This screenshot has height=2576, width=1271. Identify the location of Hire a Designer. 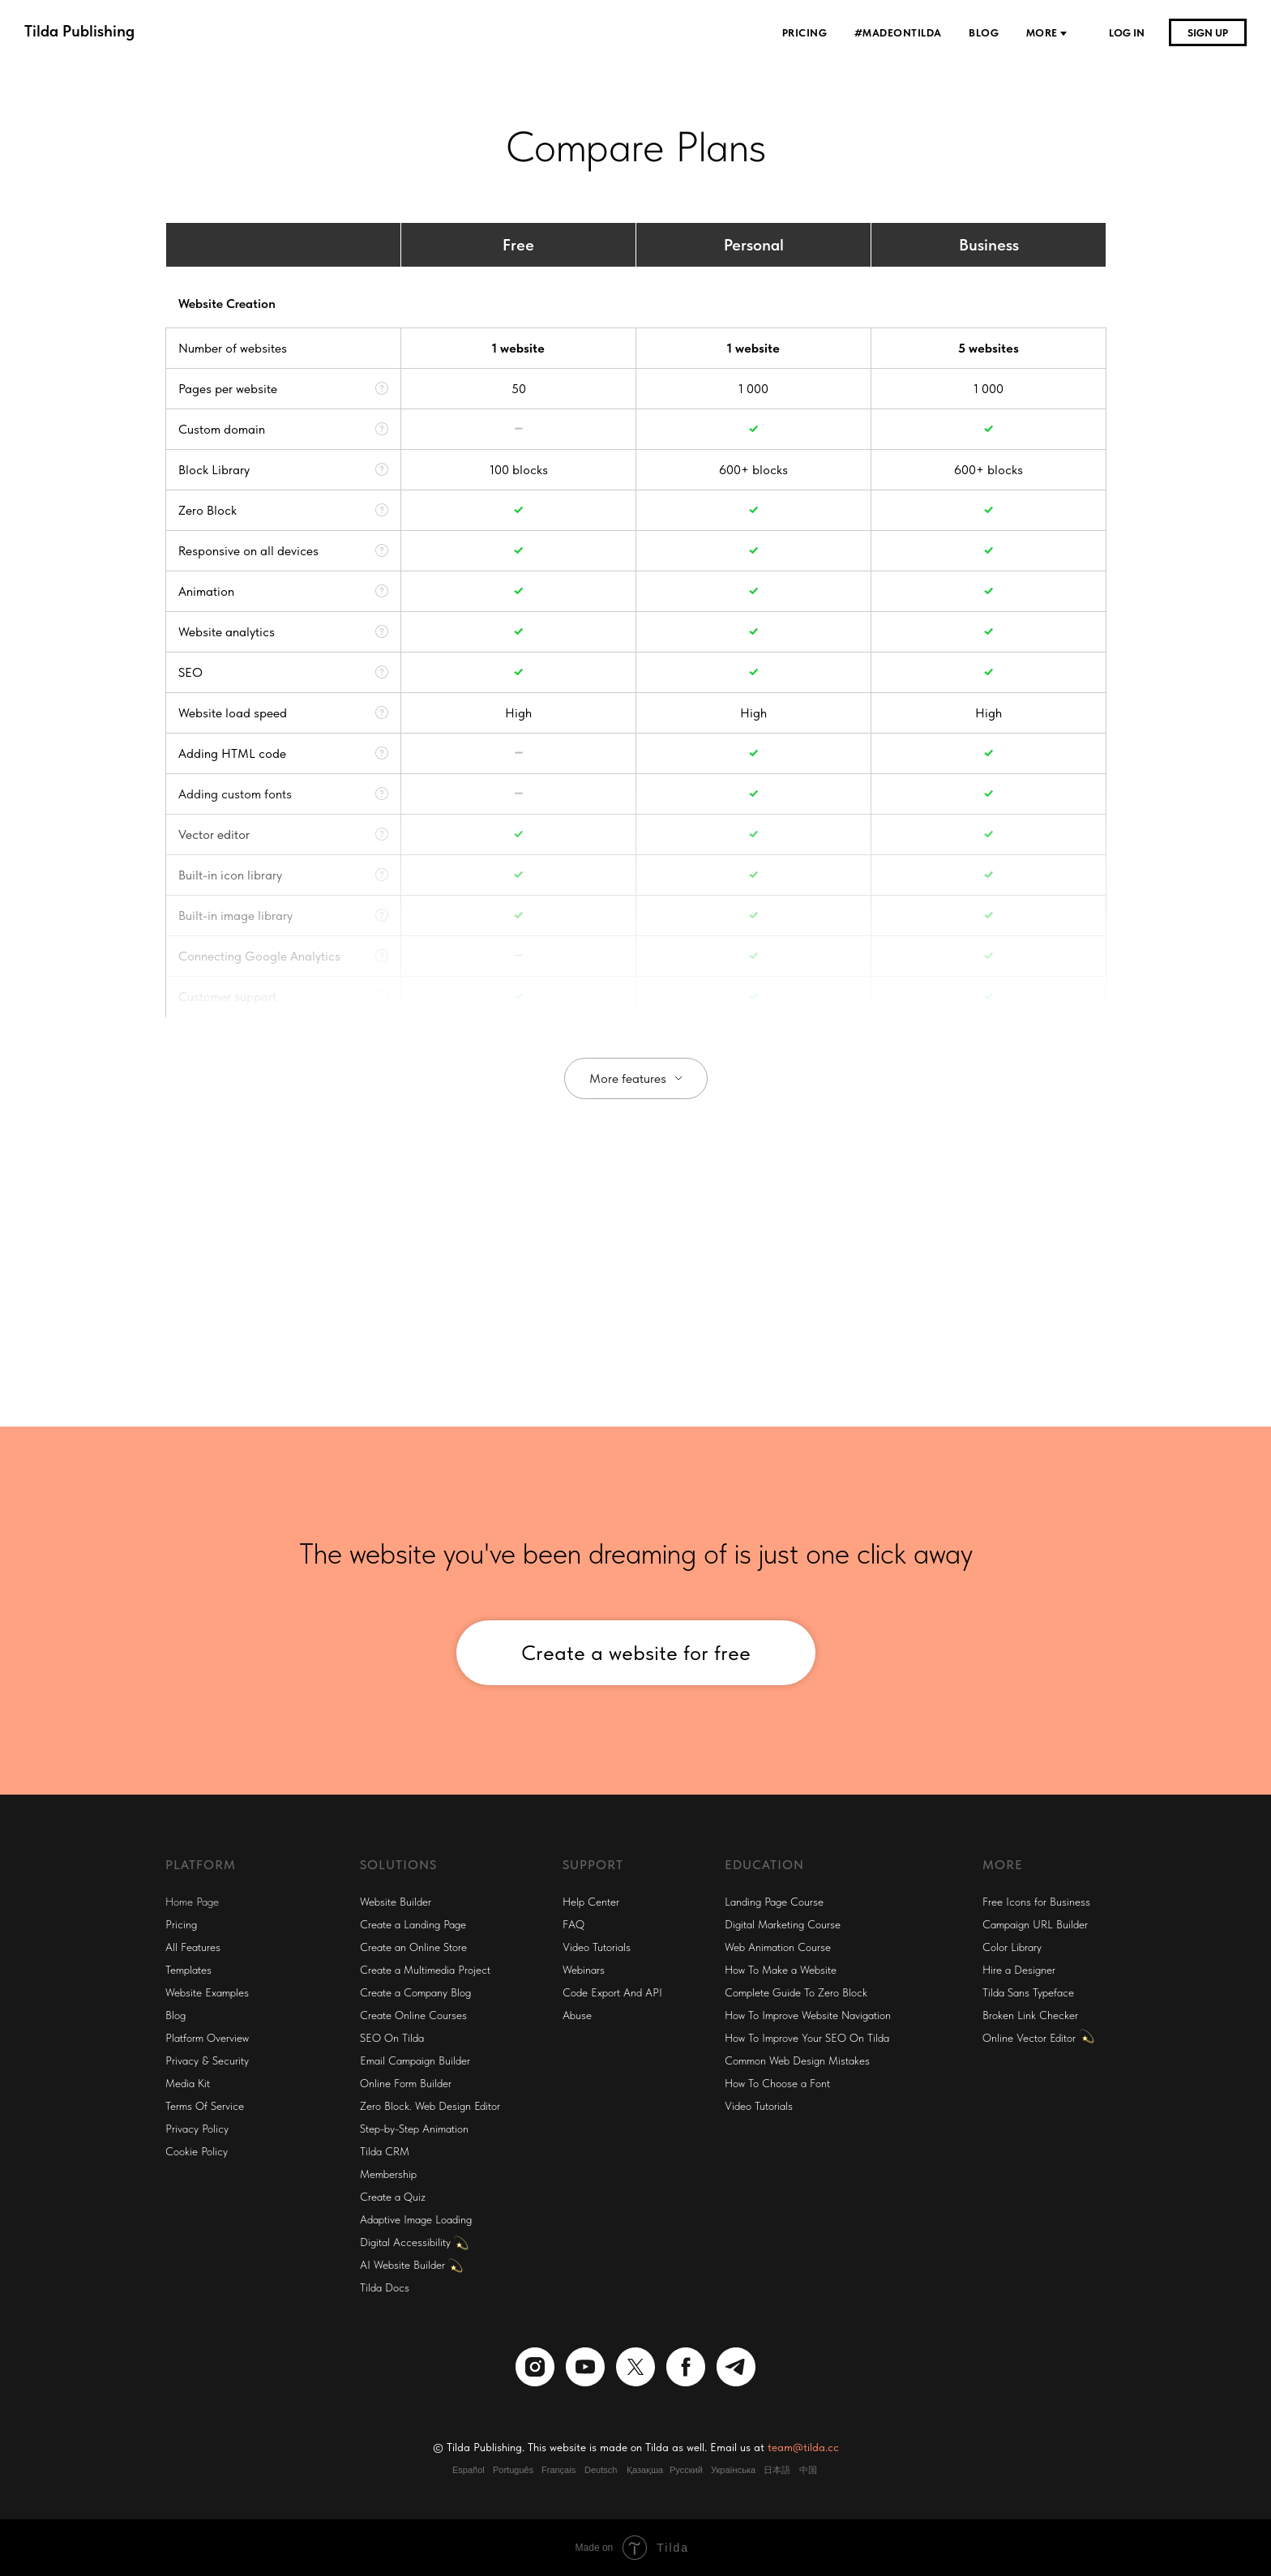
(1018, 1969).